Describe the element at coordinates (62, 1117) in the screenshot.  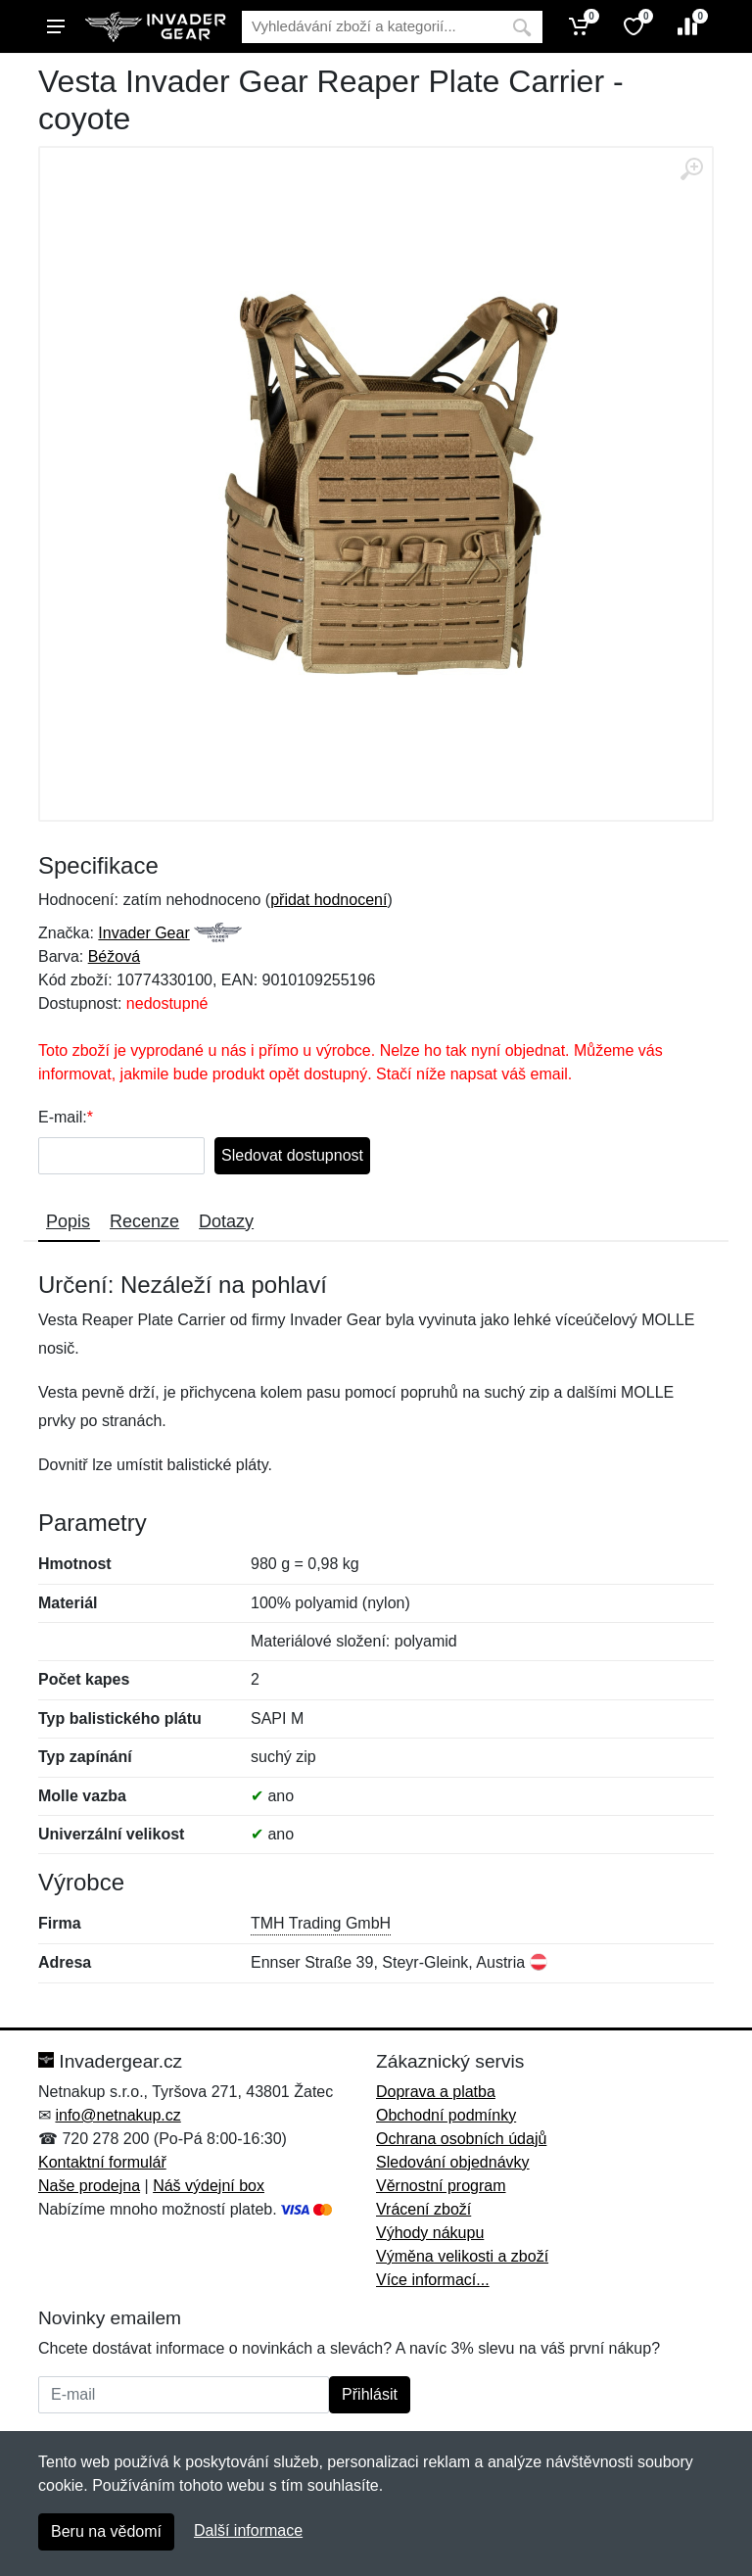
I see `E-mail:` at that location.